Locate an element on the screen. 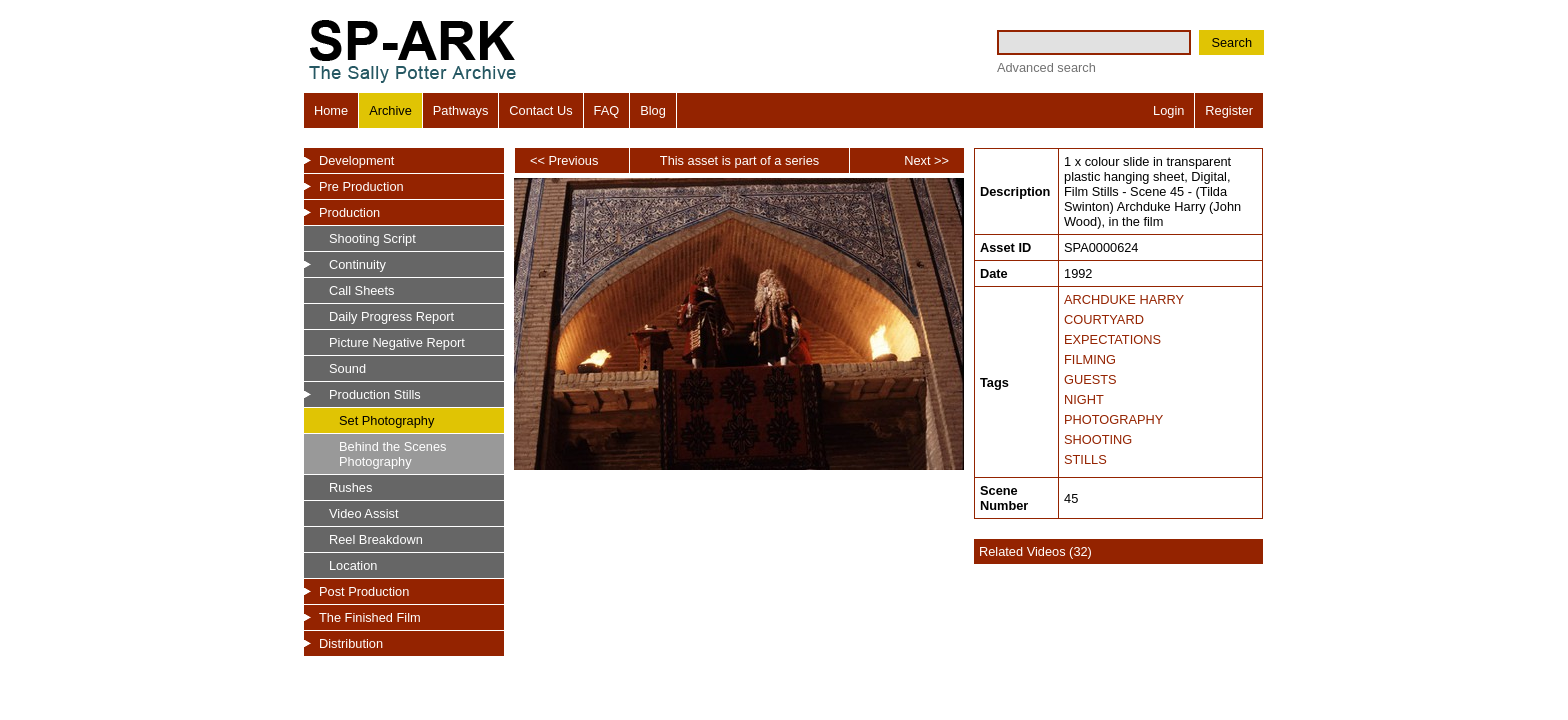 This screenshot has width=1568, height=720. Archive is located at coordinates (390, 110).